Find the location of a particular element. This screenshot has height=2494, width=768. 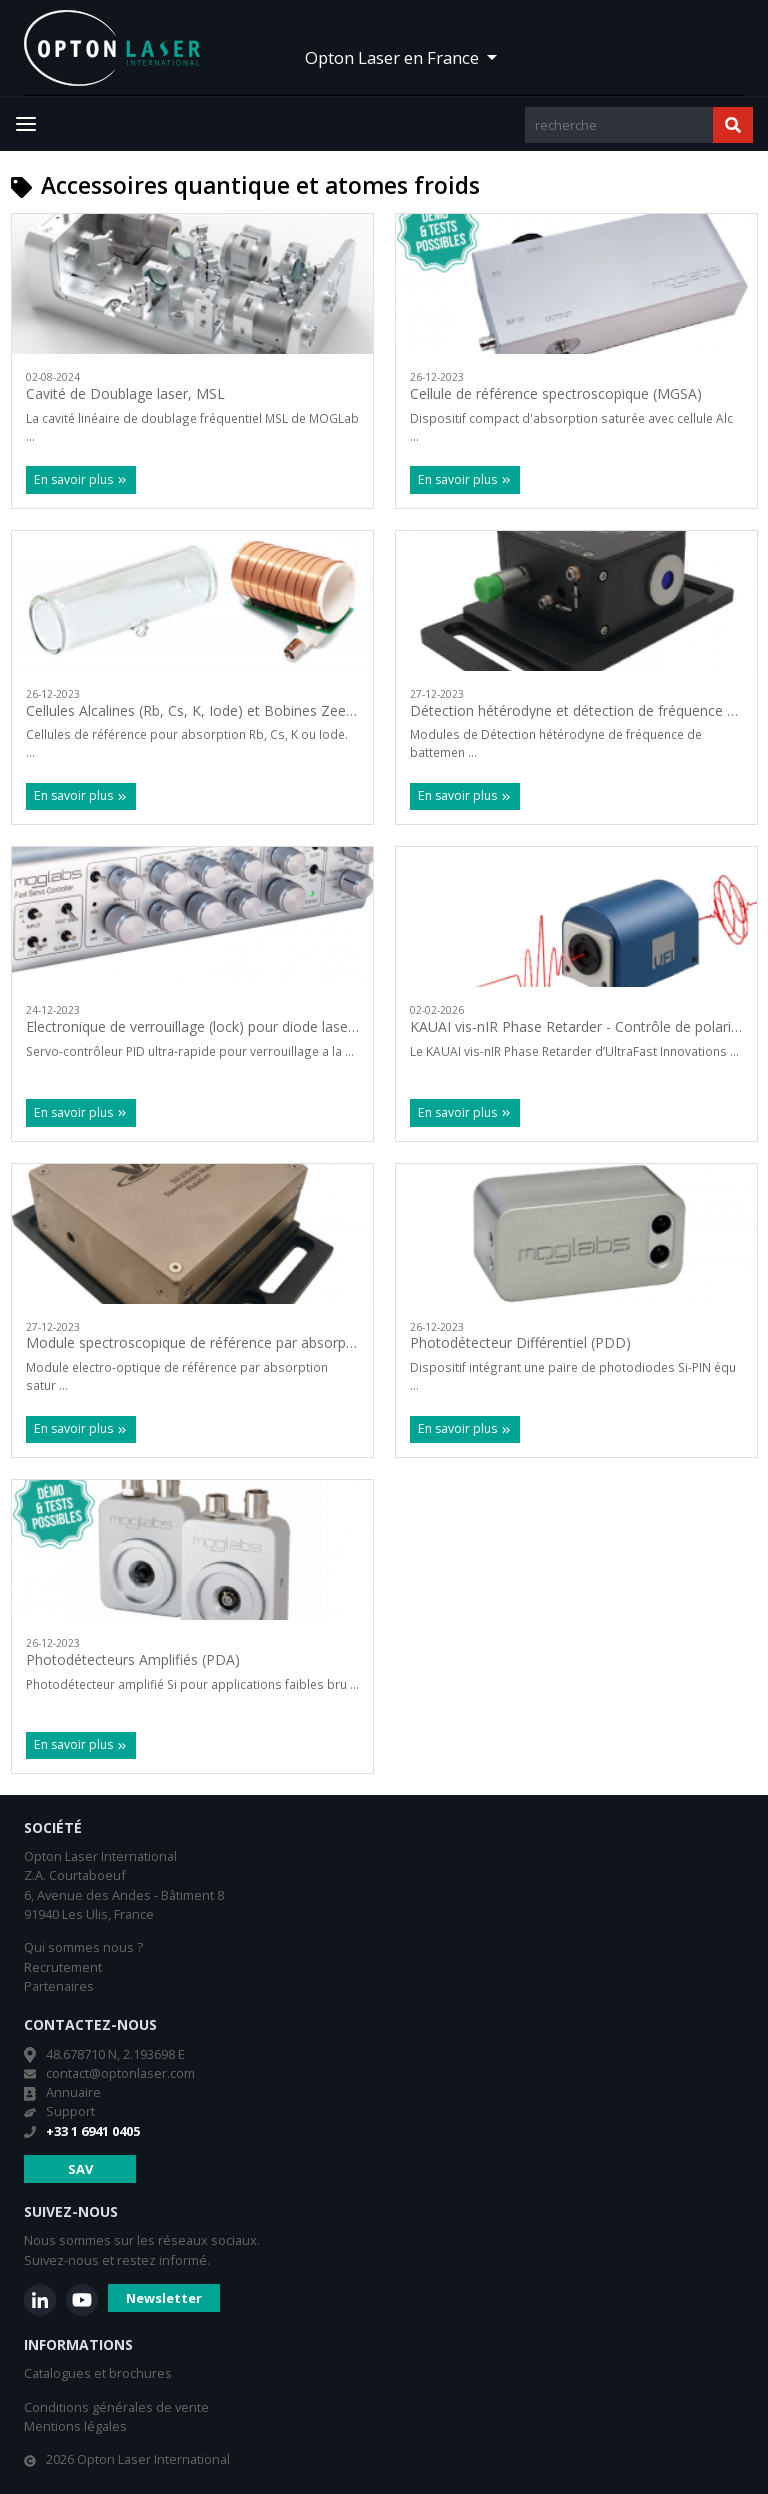

Catalogues et brochures is located at coordinates (98, 2373).